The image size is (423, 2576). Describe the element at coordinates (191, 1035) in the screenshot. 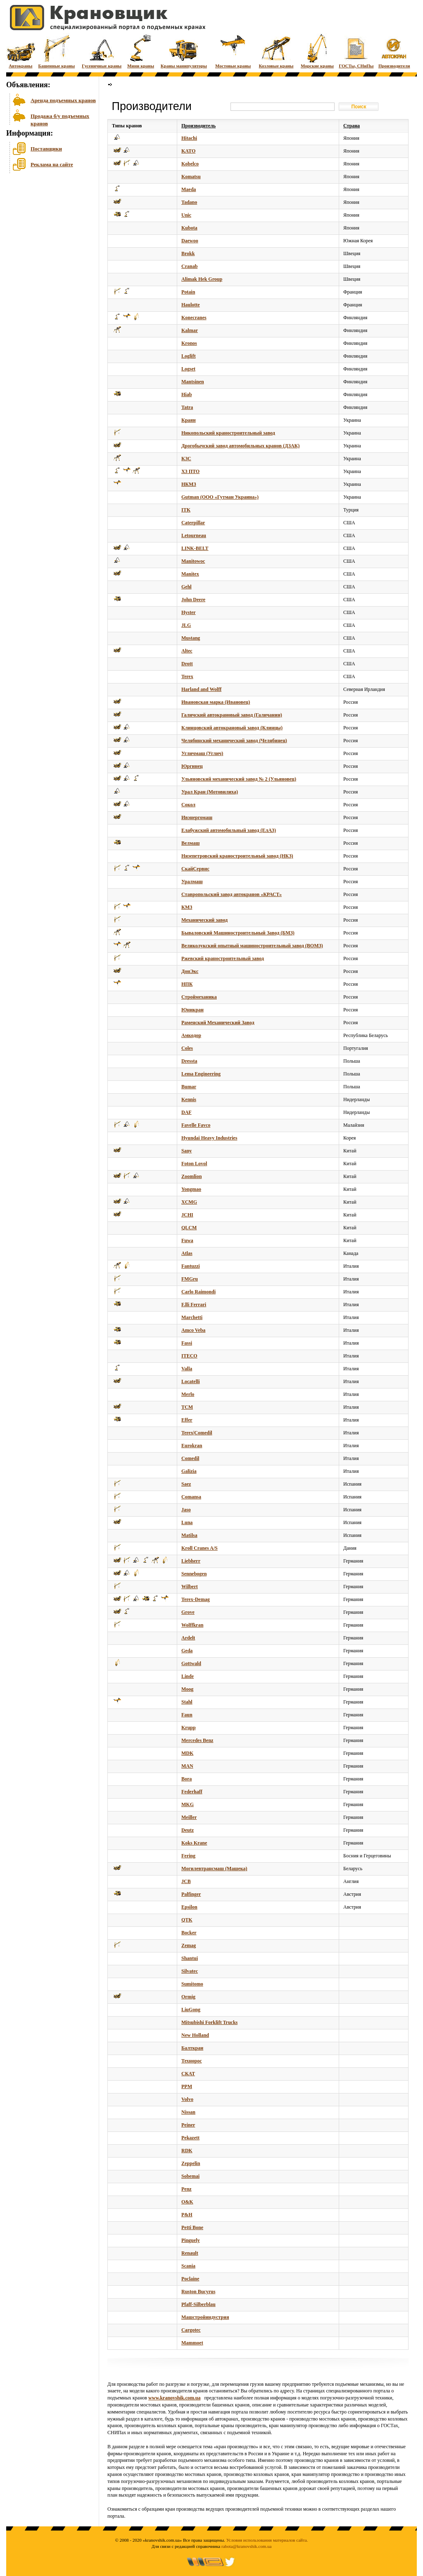

I see `Амкодор` at that location.